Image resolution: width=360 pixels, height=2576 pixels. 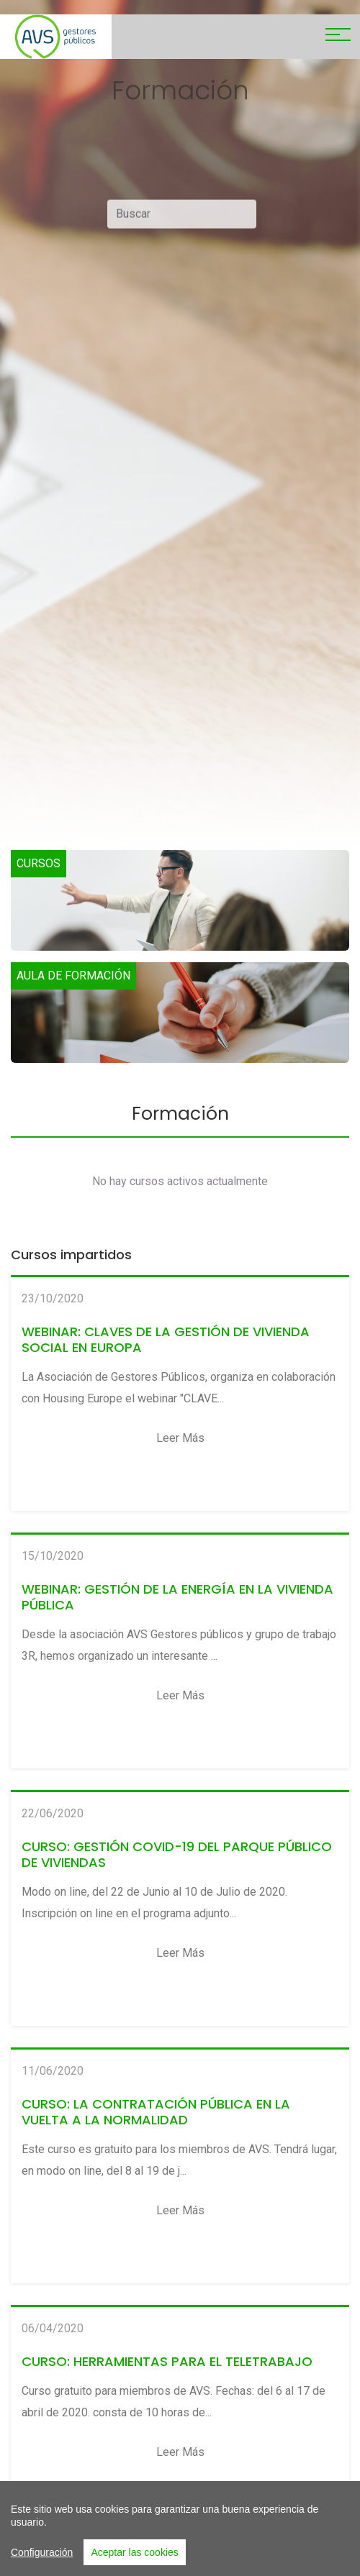 I want to click on 15/10/2020, so click(x=53, y=1556).